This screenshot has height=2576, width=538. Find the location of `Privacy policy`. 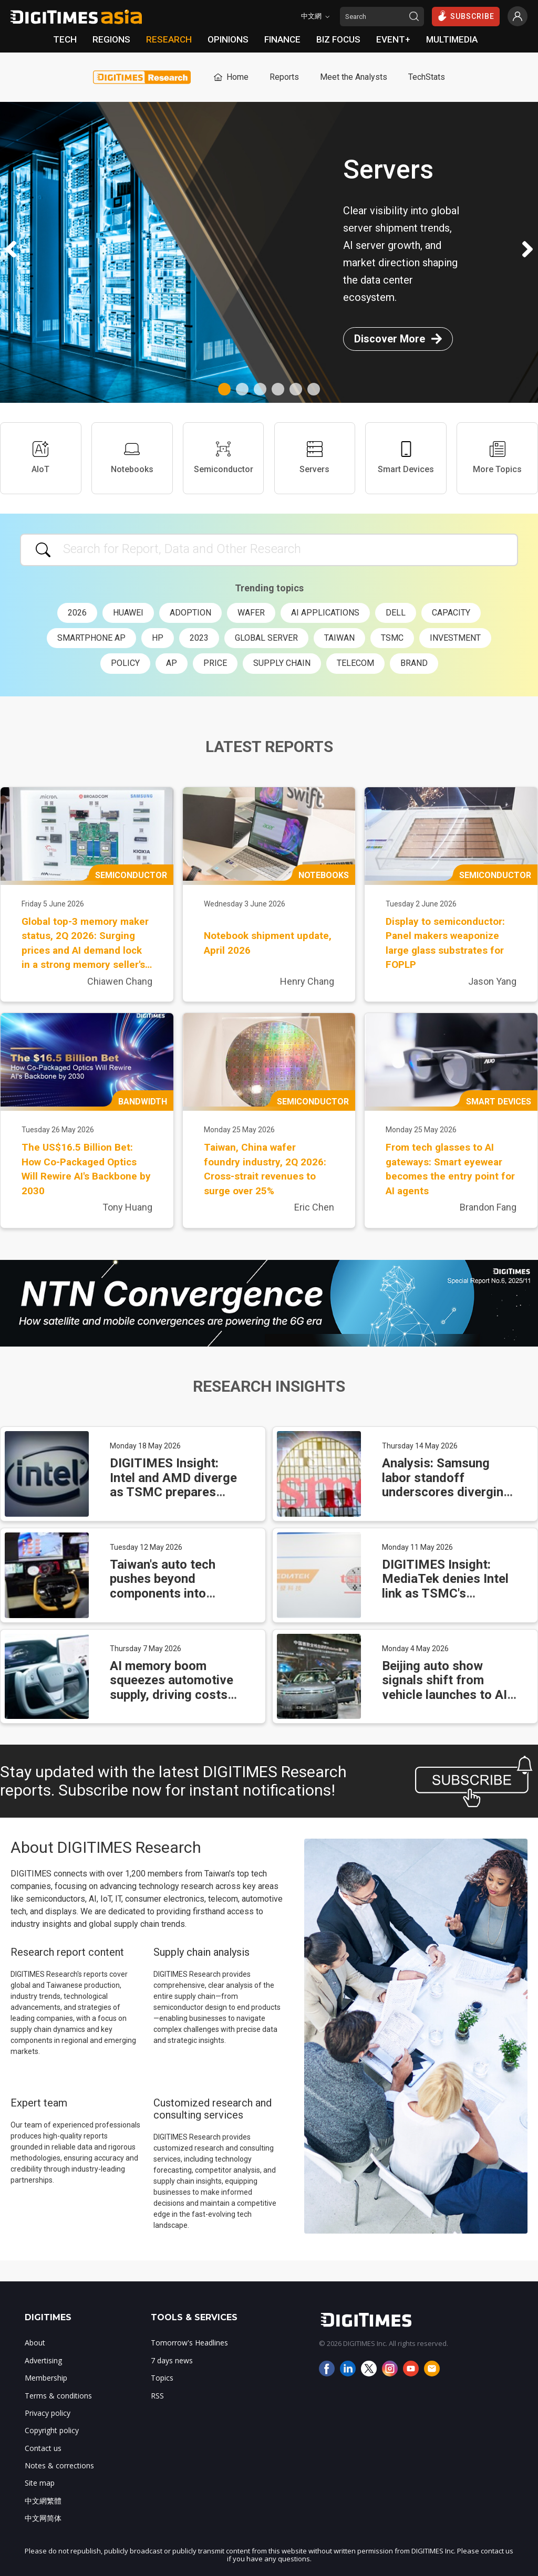

Privacy policy is located at coordinates (47, 2413).